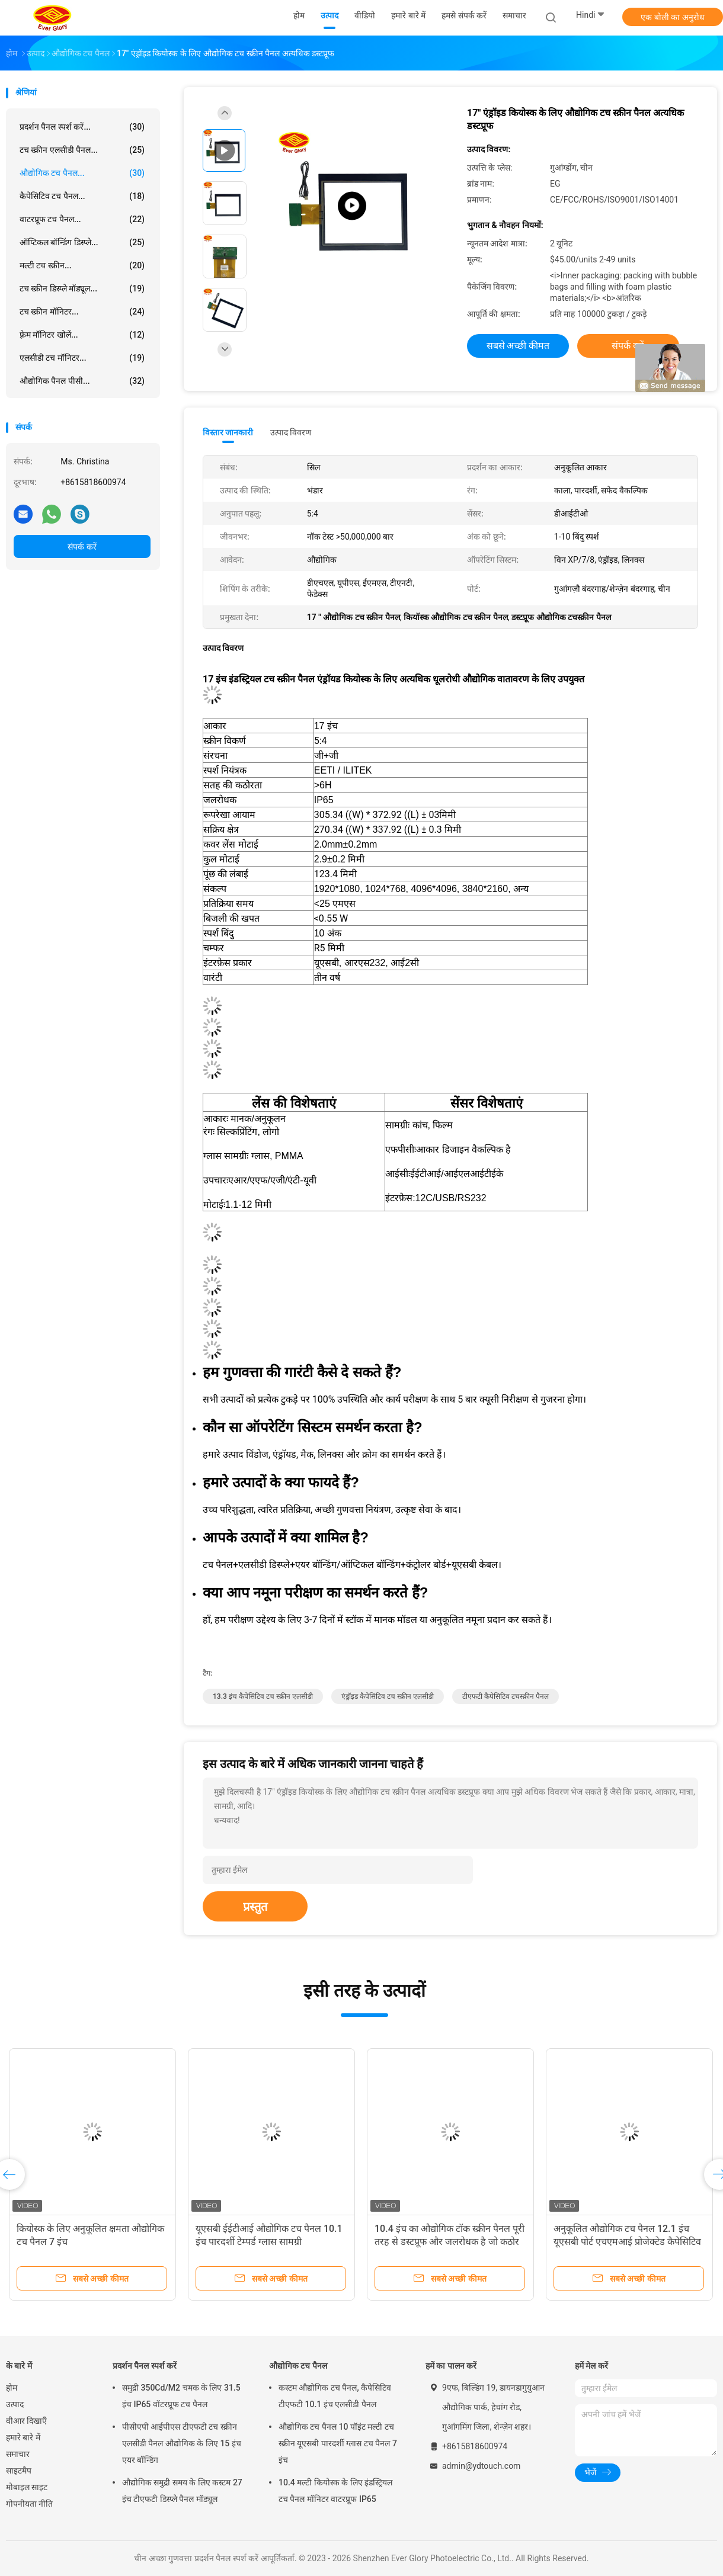 Image resolution: width=723 pixels, height=2576 pixels. What do you see at coordinates (145, 2365) in the screenshot?
I see `प्रदर्शन पैनल स्पर्श करें` at bounding box center [145, 2365].